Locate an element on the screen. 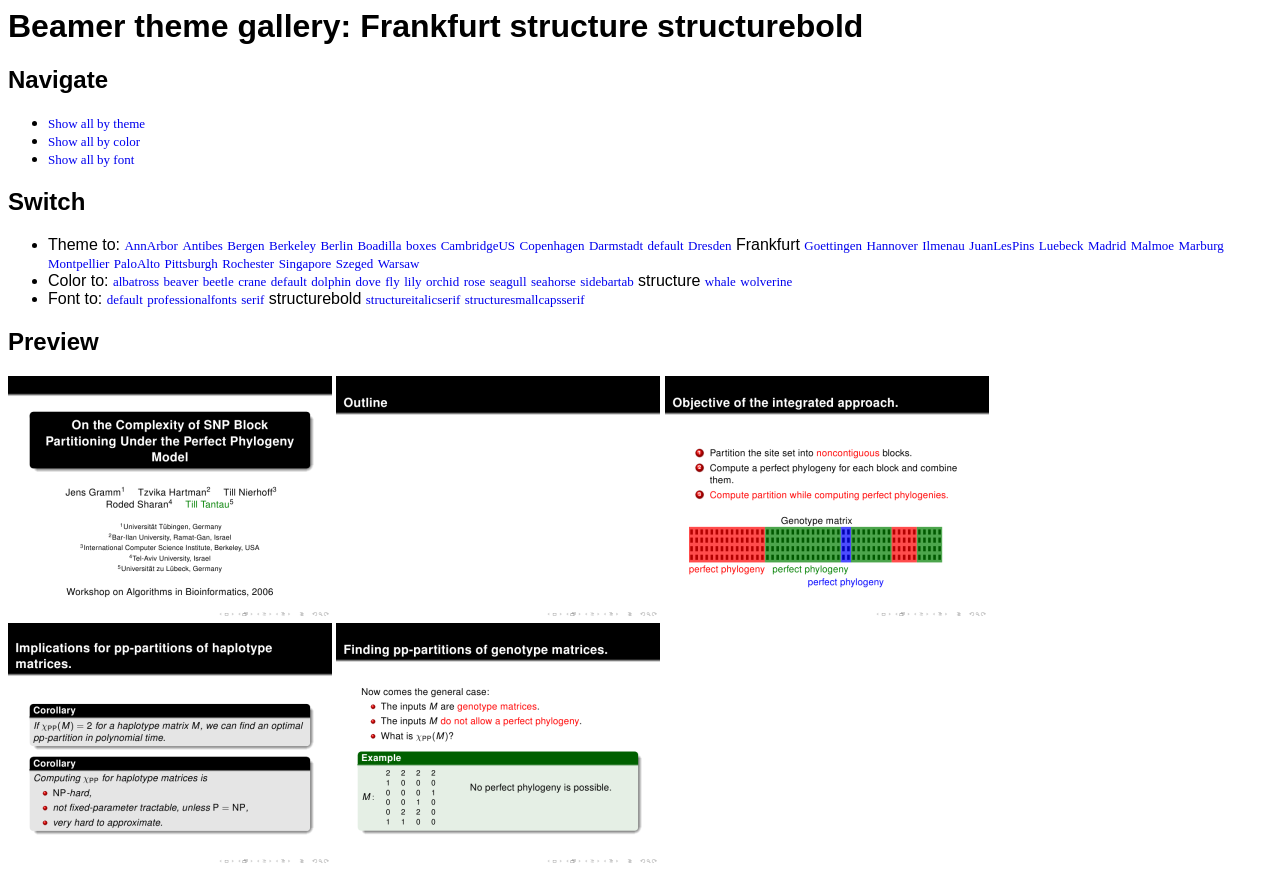  JuanLesPins is located at coordinates (1001, 245).